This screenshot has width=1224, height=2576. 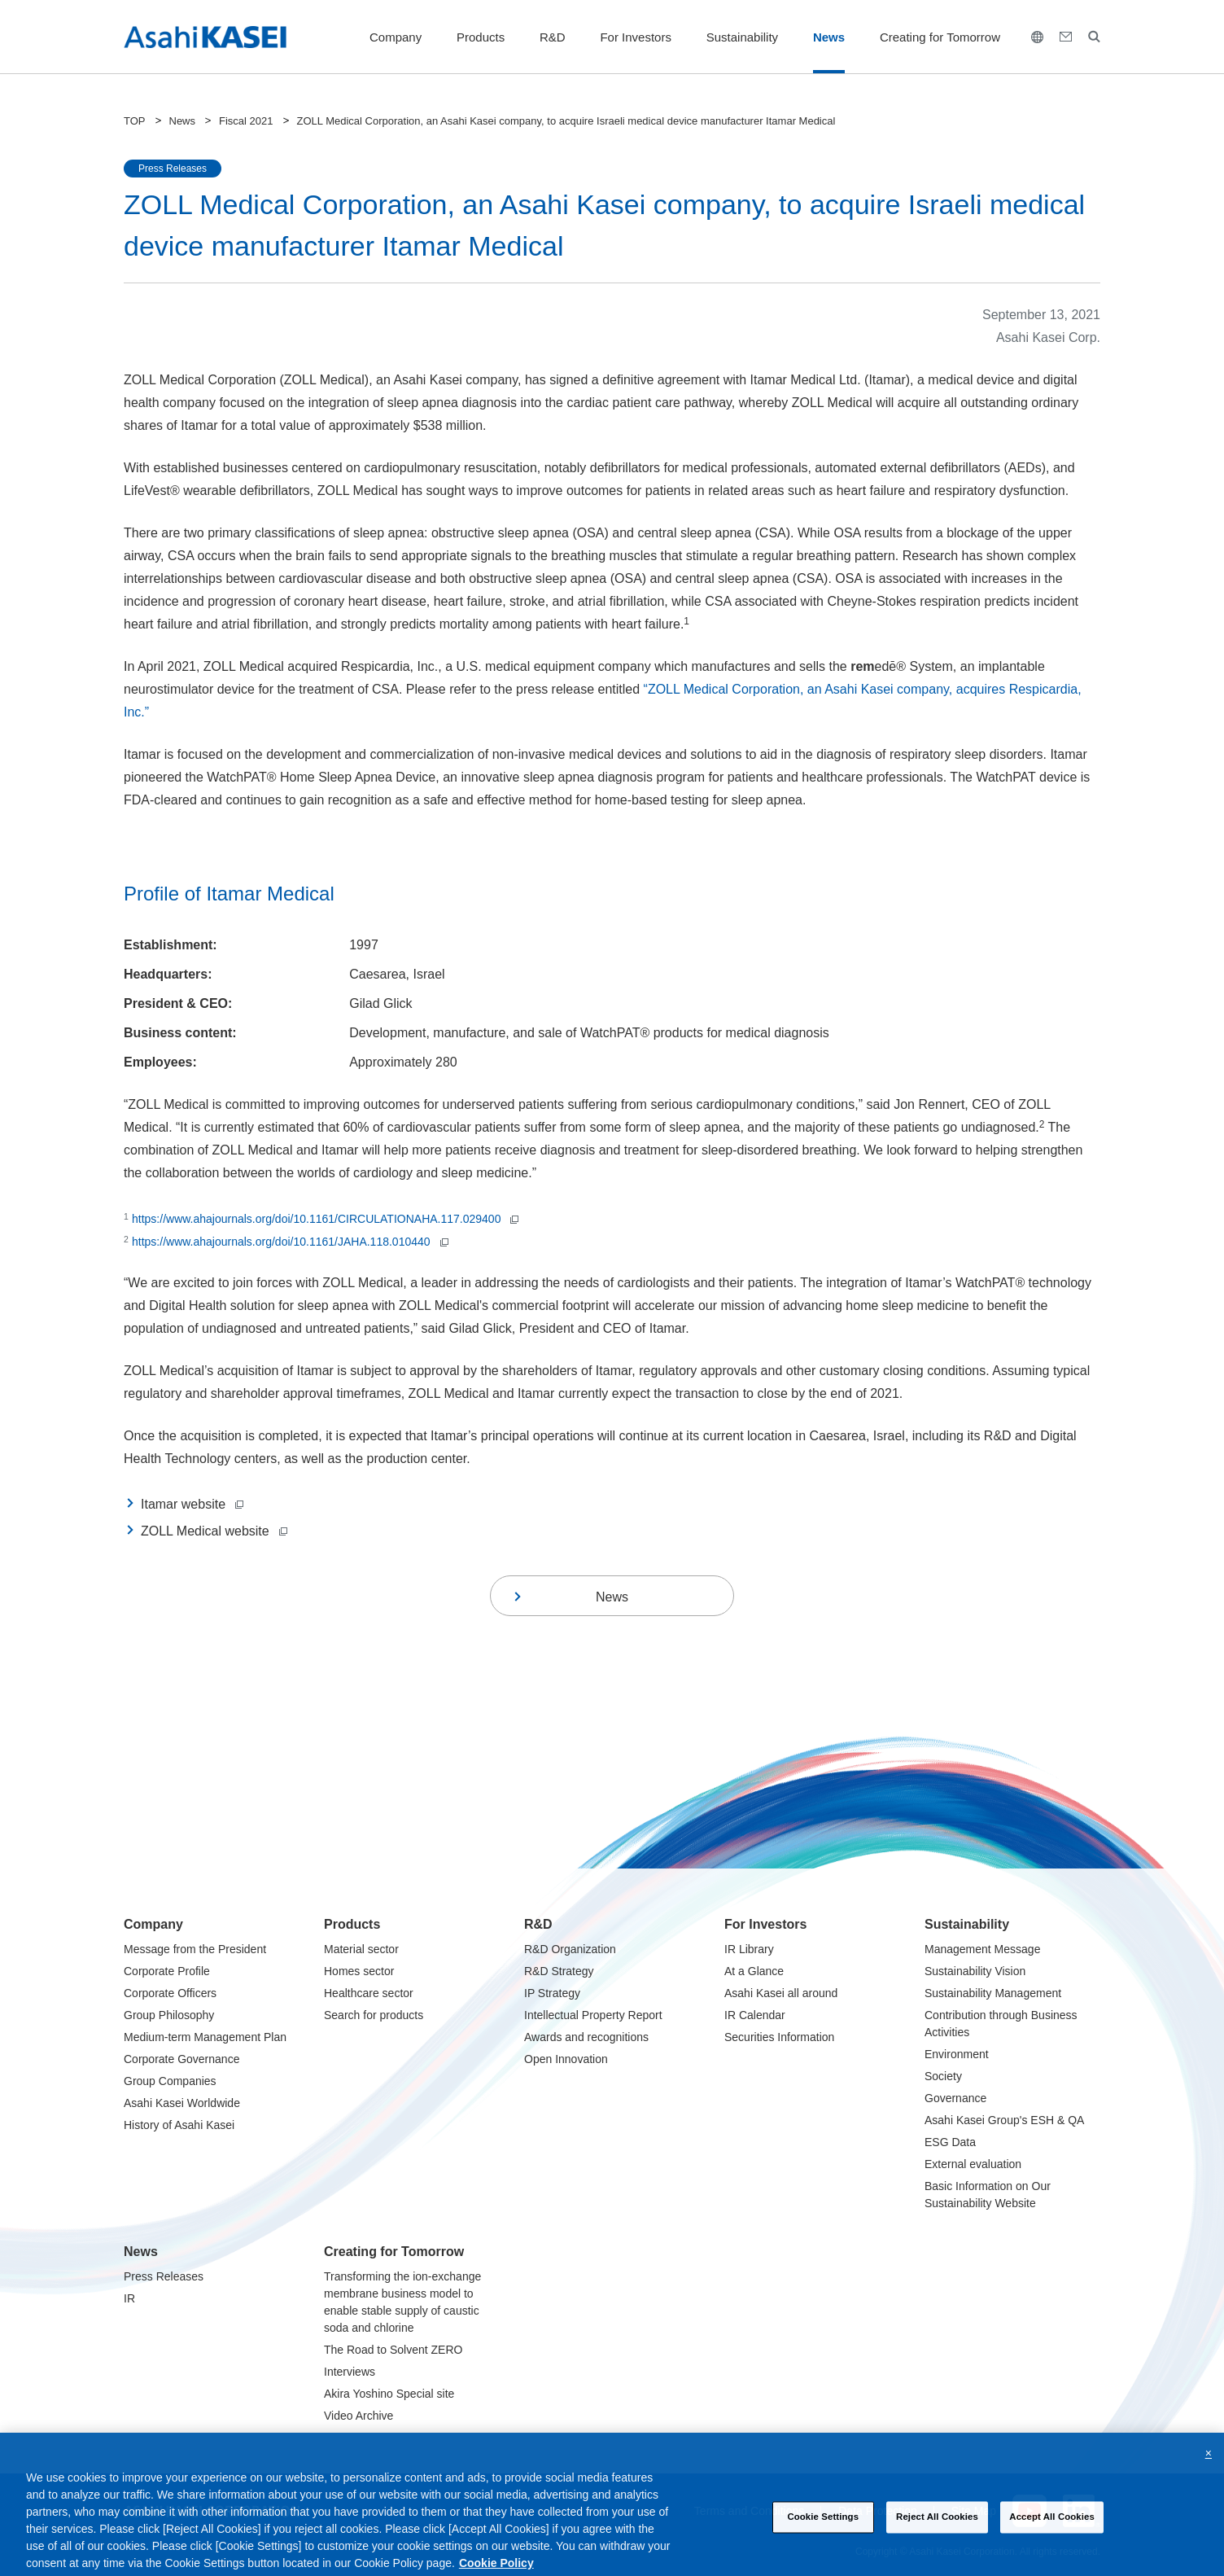 What do you see at coordinates (359, 1971) in the screenshot?
I see `Homes sector` at bounding box center [359, 1971].